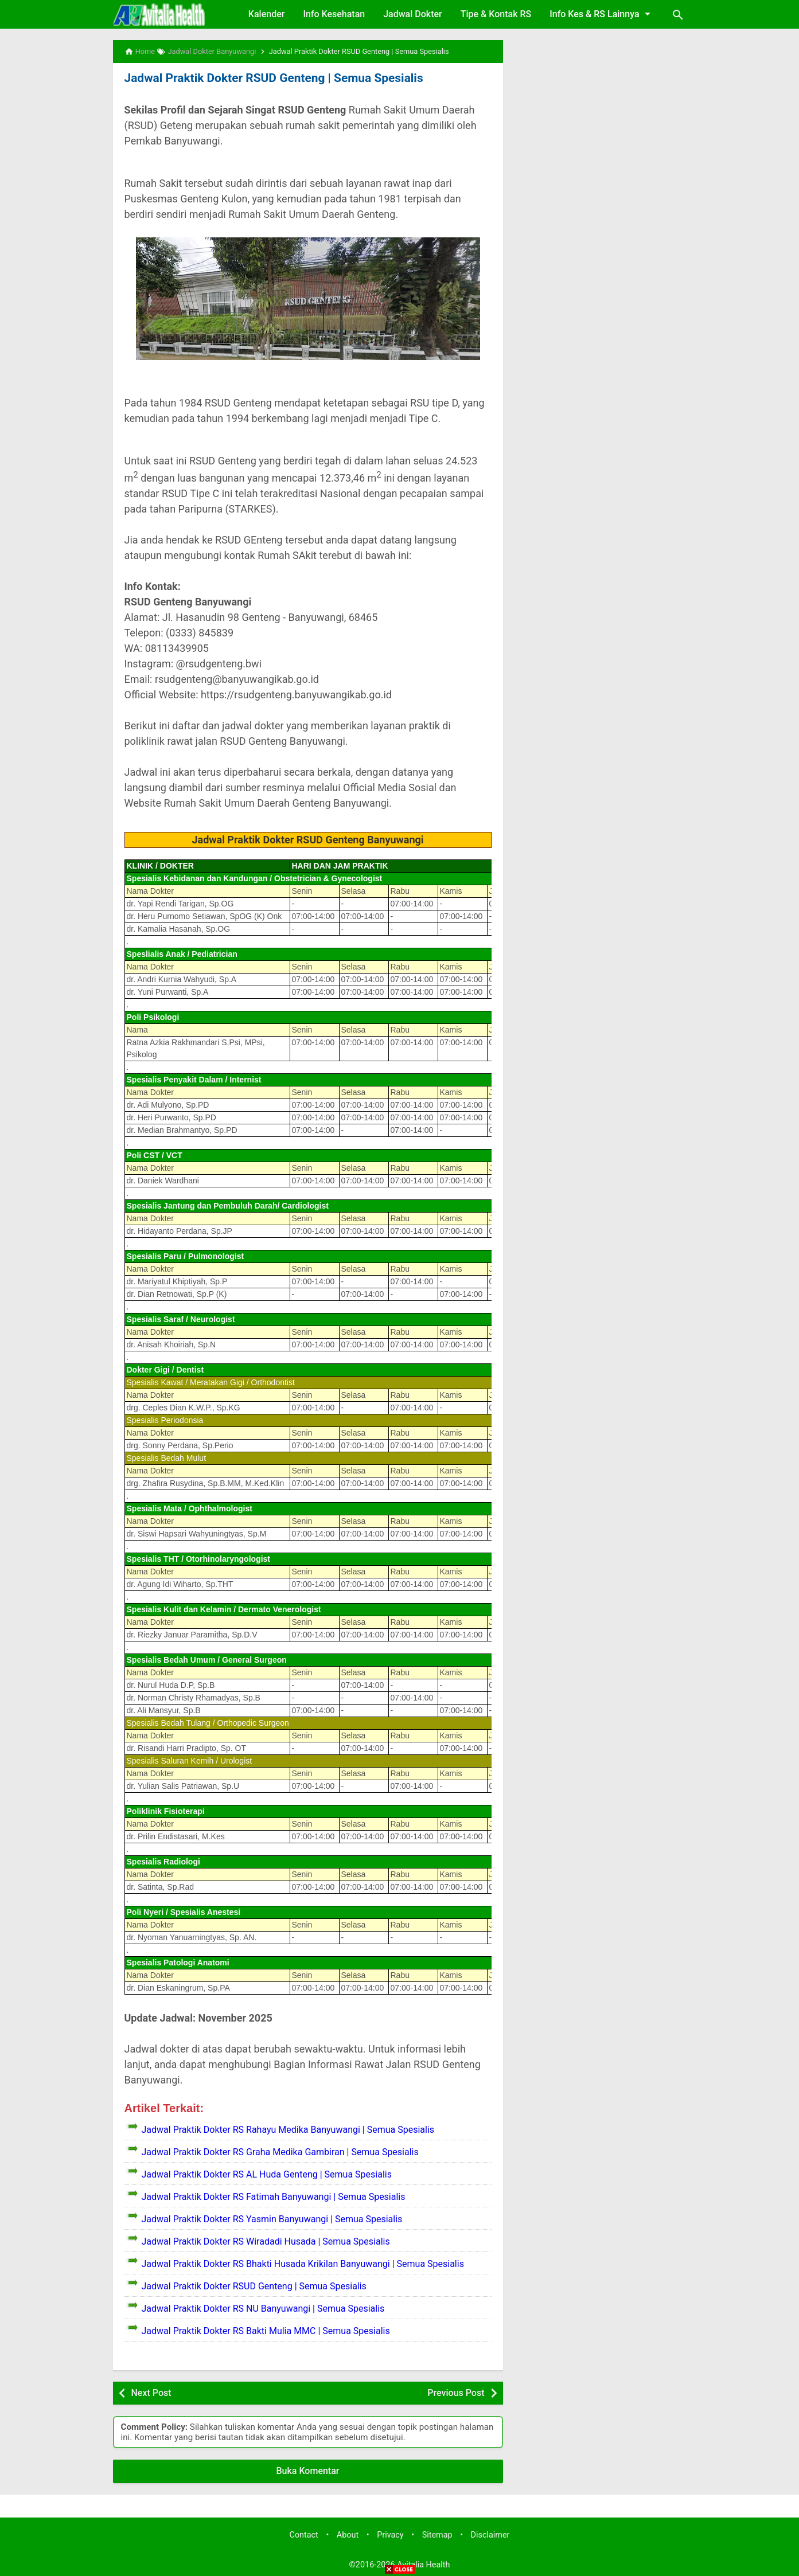 The width and height of the screenshot is (799, 2576). What do you see at coordinates (274, 2196) in the screenshot?
I see `Jadwal Praktik Dokter RS Fatimah Banyuwangi | Semua Spesialis` at bounding box center [274, 2196].